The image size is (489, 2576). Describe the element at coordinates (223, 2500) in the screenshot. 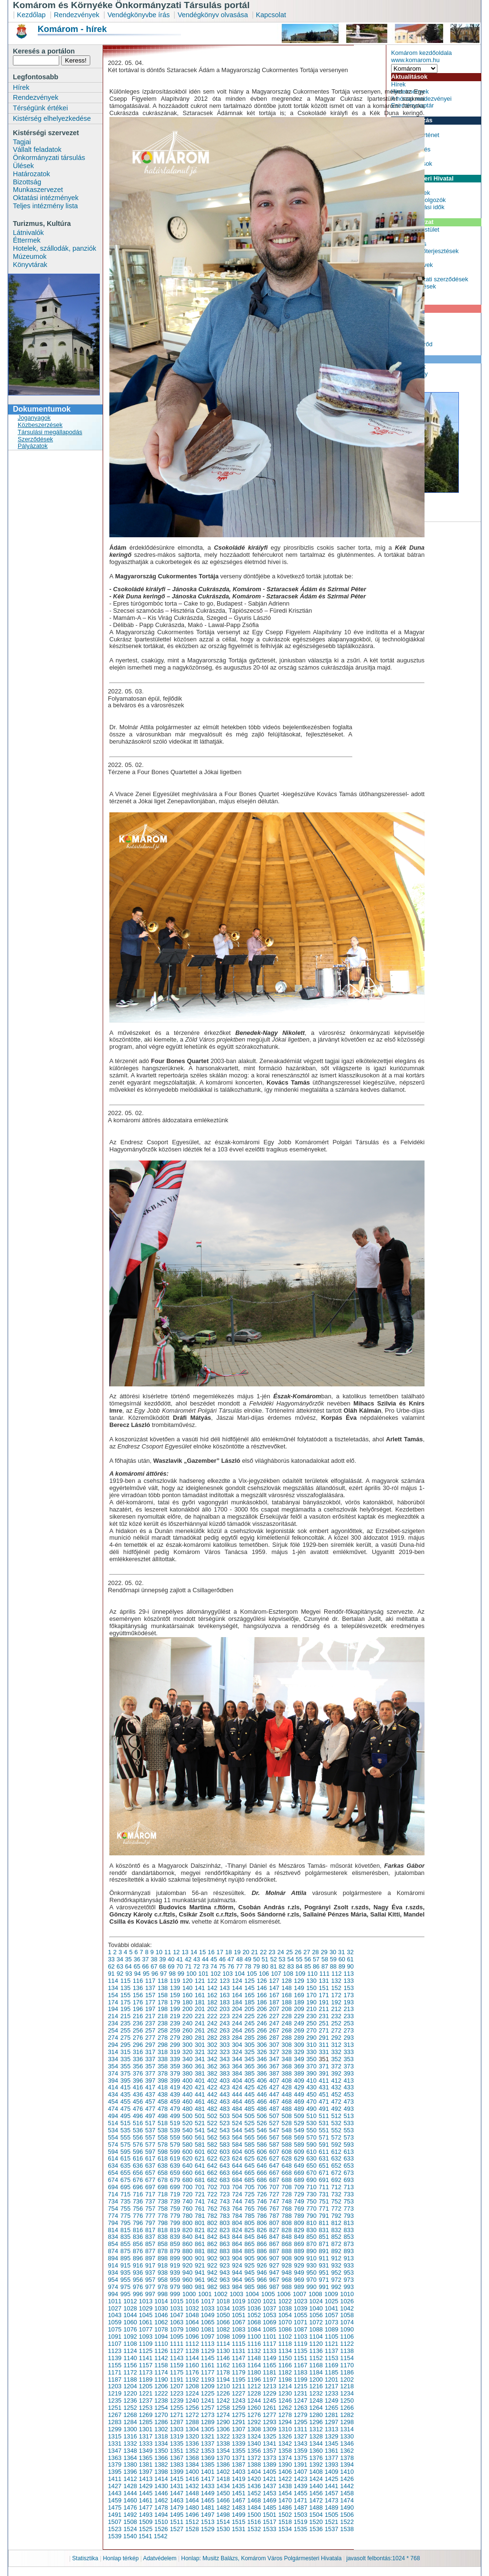

I see `1466` at that location.